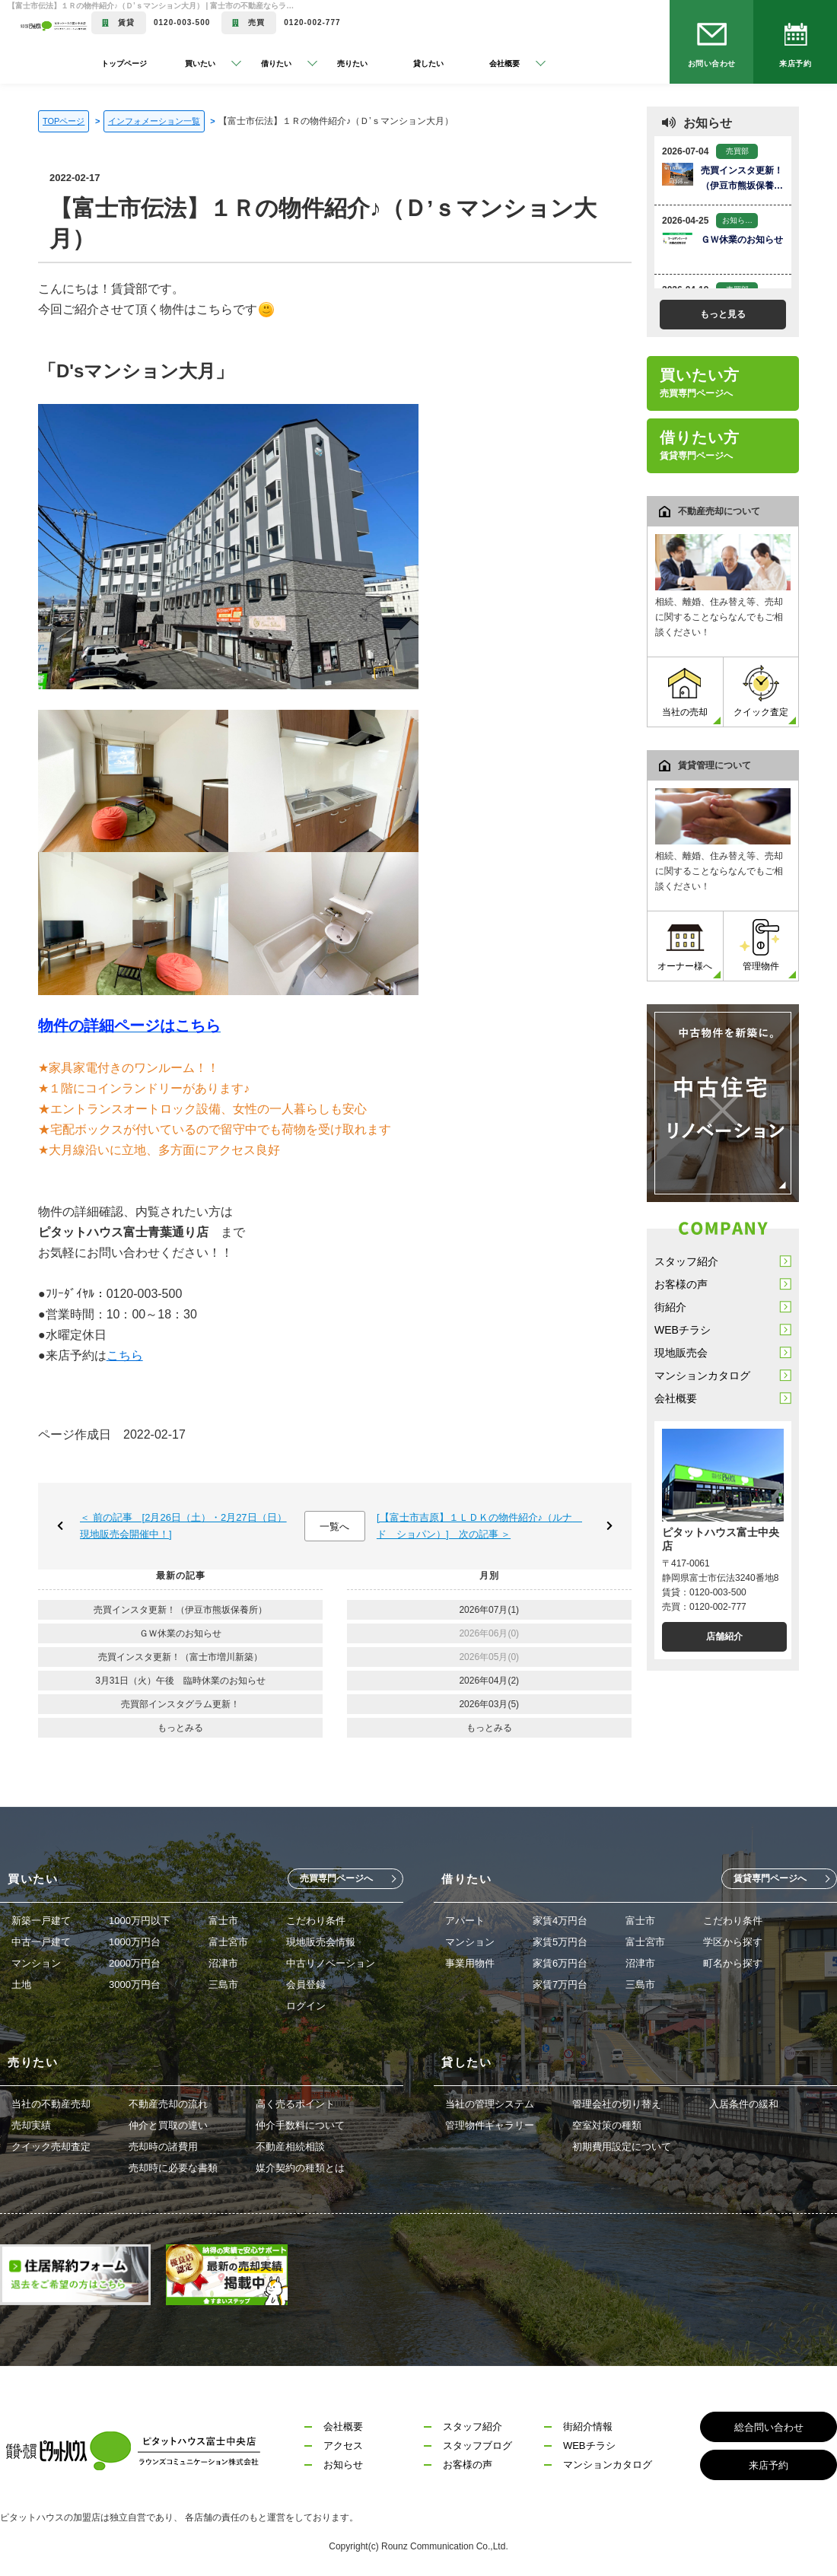 Image resolution: width=837 pixels, height=2576 pixels. What do you see at coordinates (41, 1920) in the screenshot?
I see `新築一戸建て` at bounding box center [41, 1920].